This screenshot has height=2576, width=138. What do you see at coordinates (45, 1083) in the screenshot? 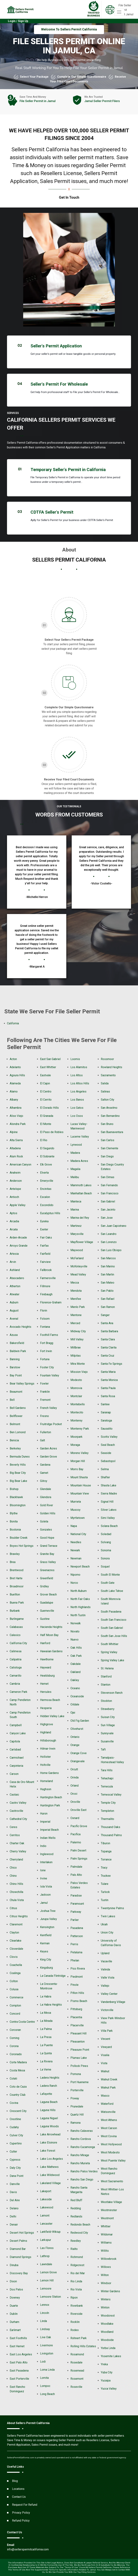
I see `El Cajon` at bounding box center [45, 1083].